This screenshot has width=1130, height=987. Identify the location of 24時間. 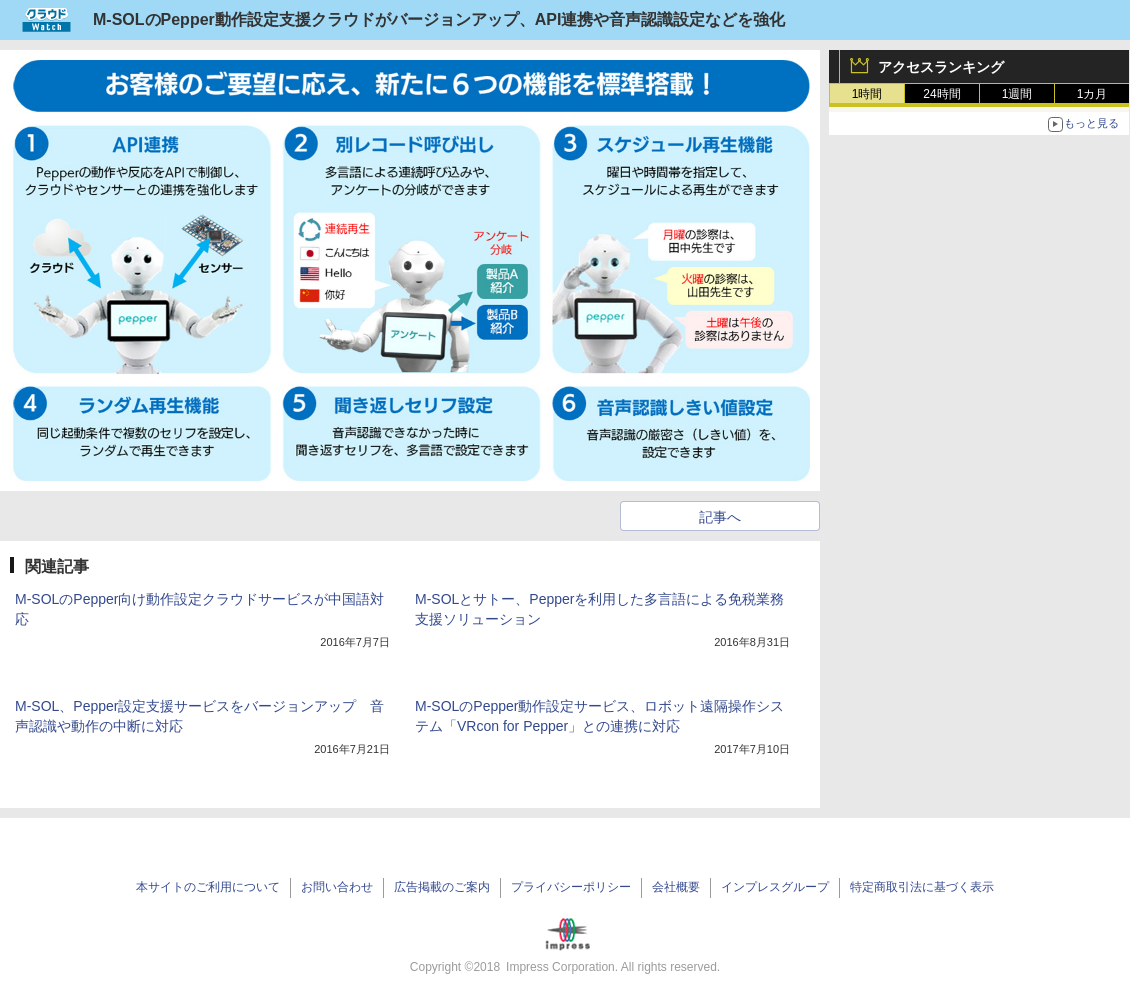
(941, 94).